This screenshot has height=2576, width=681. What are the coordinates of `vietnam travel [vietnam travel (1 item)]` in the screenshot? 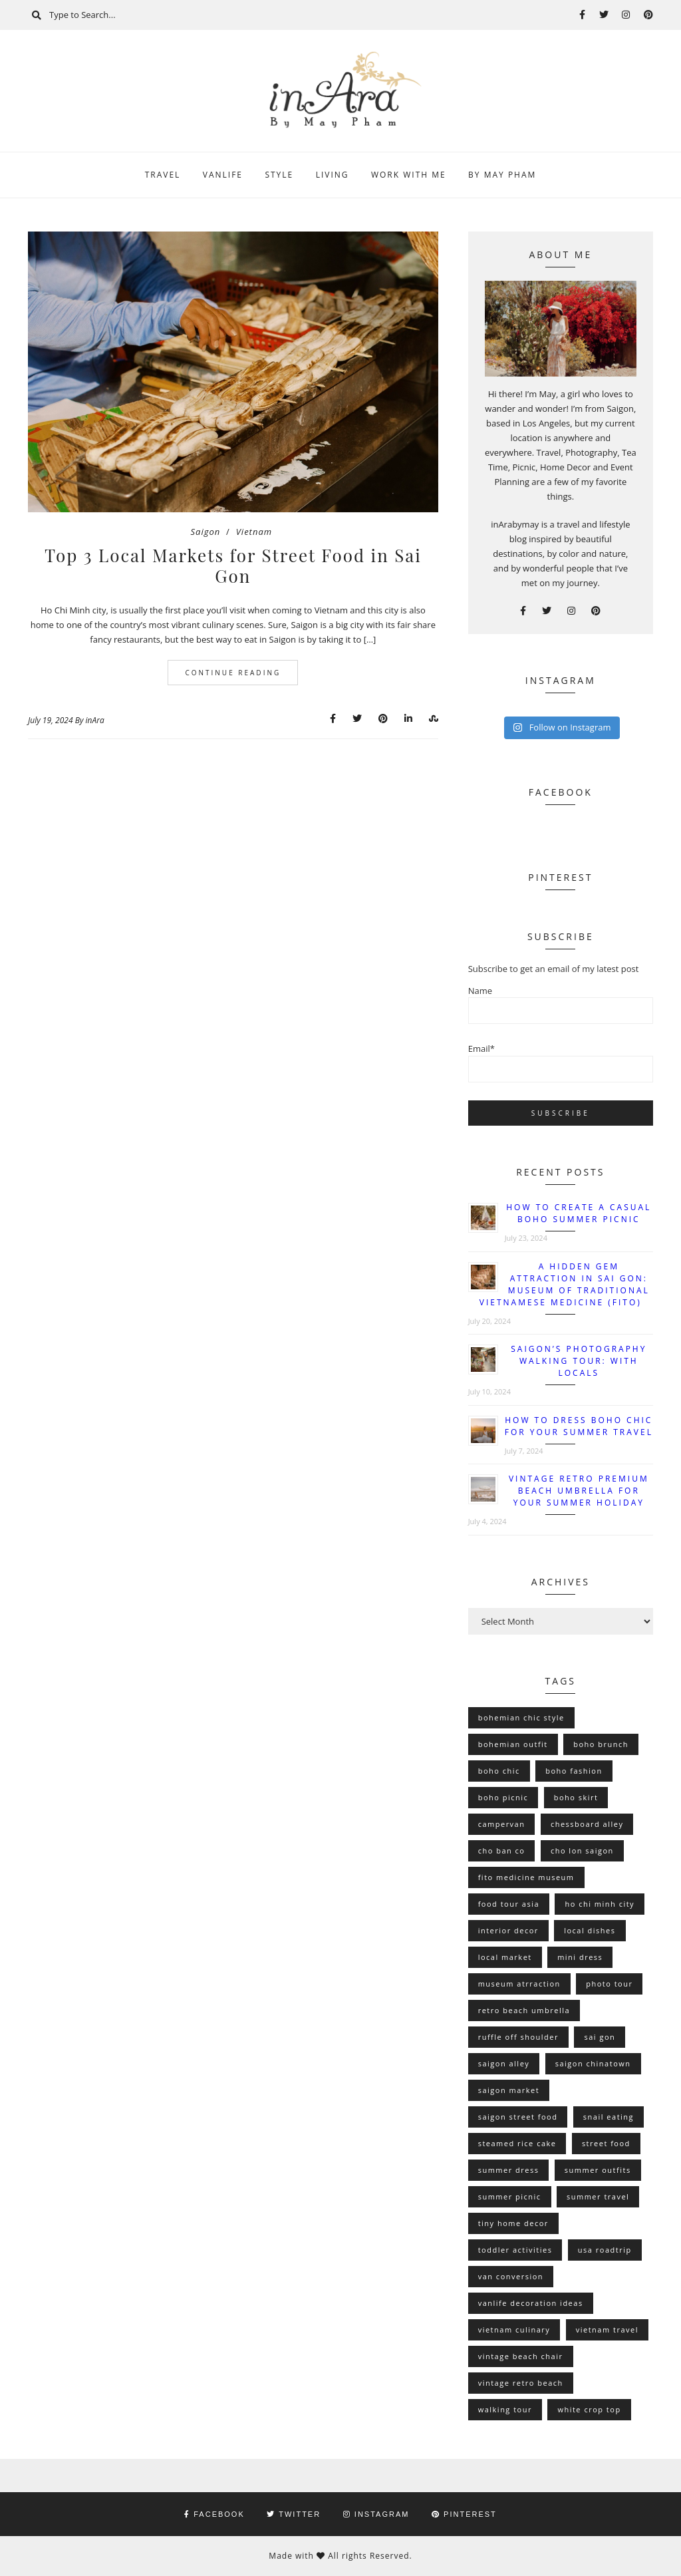 It's located at (607, 2329).